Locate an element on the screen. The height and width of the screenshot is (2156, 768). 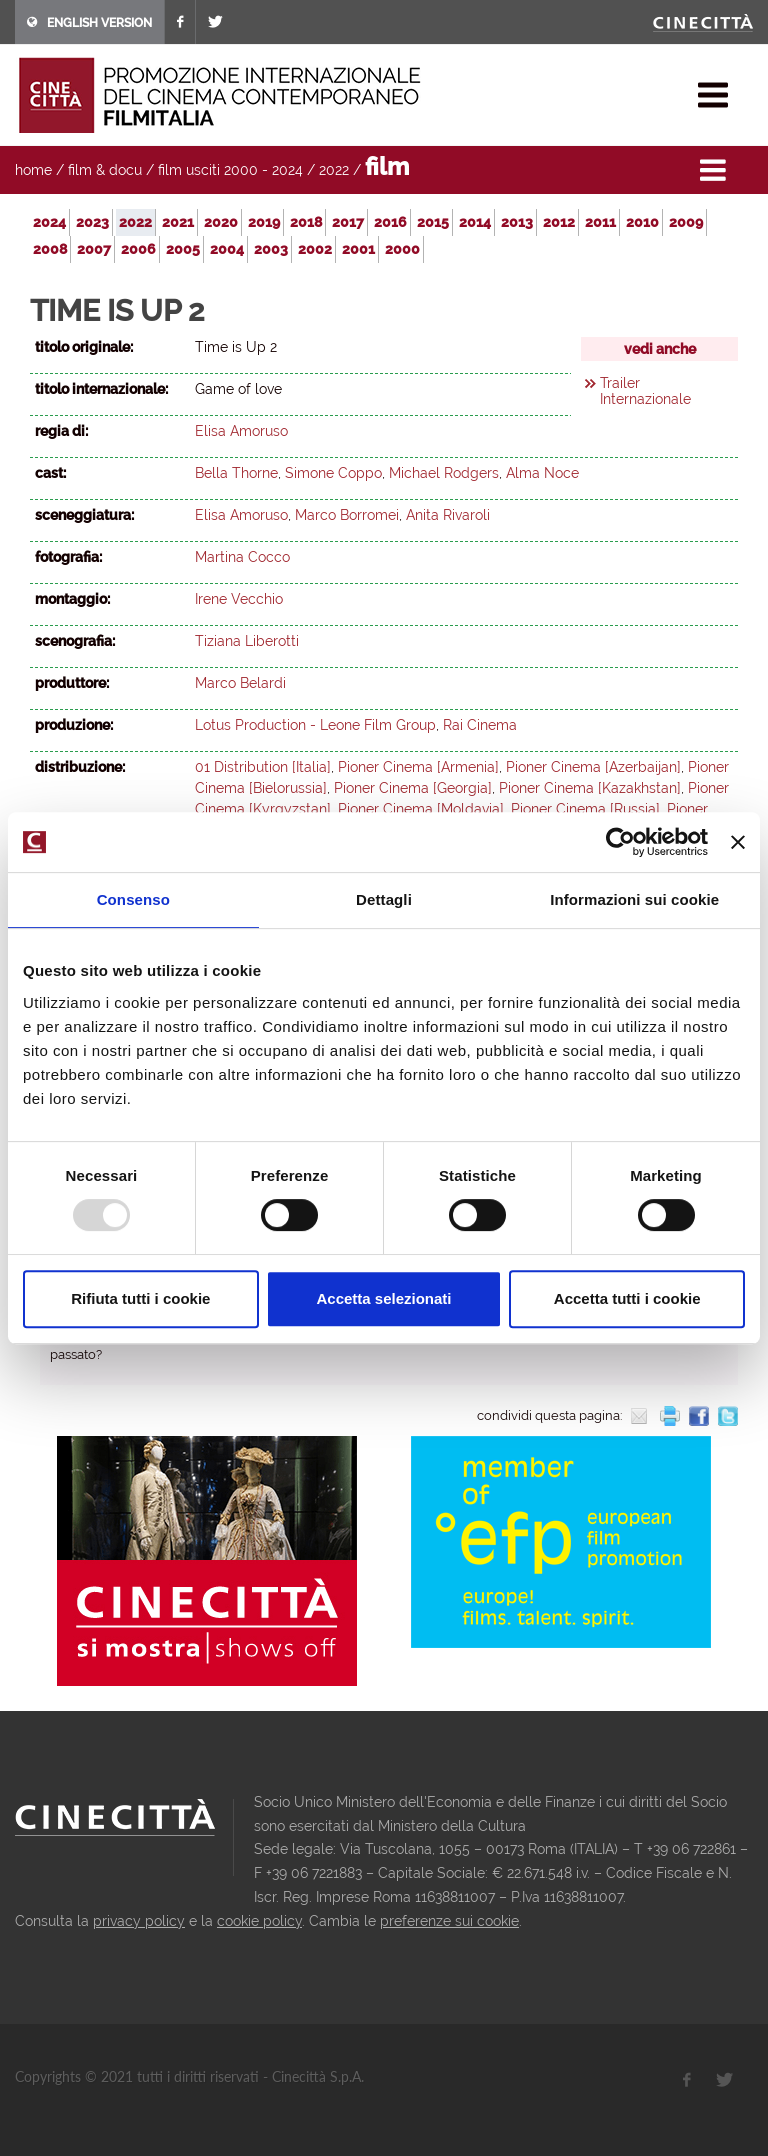
Pioner Cinema [Moldavia] is located at coordinates (421, 809).